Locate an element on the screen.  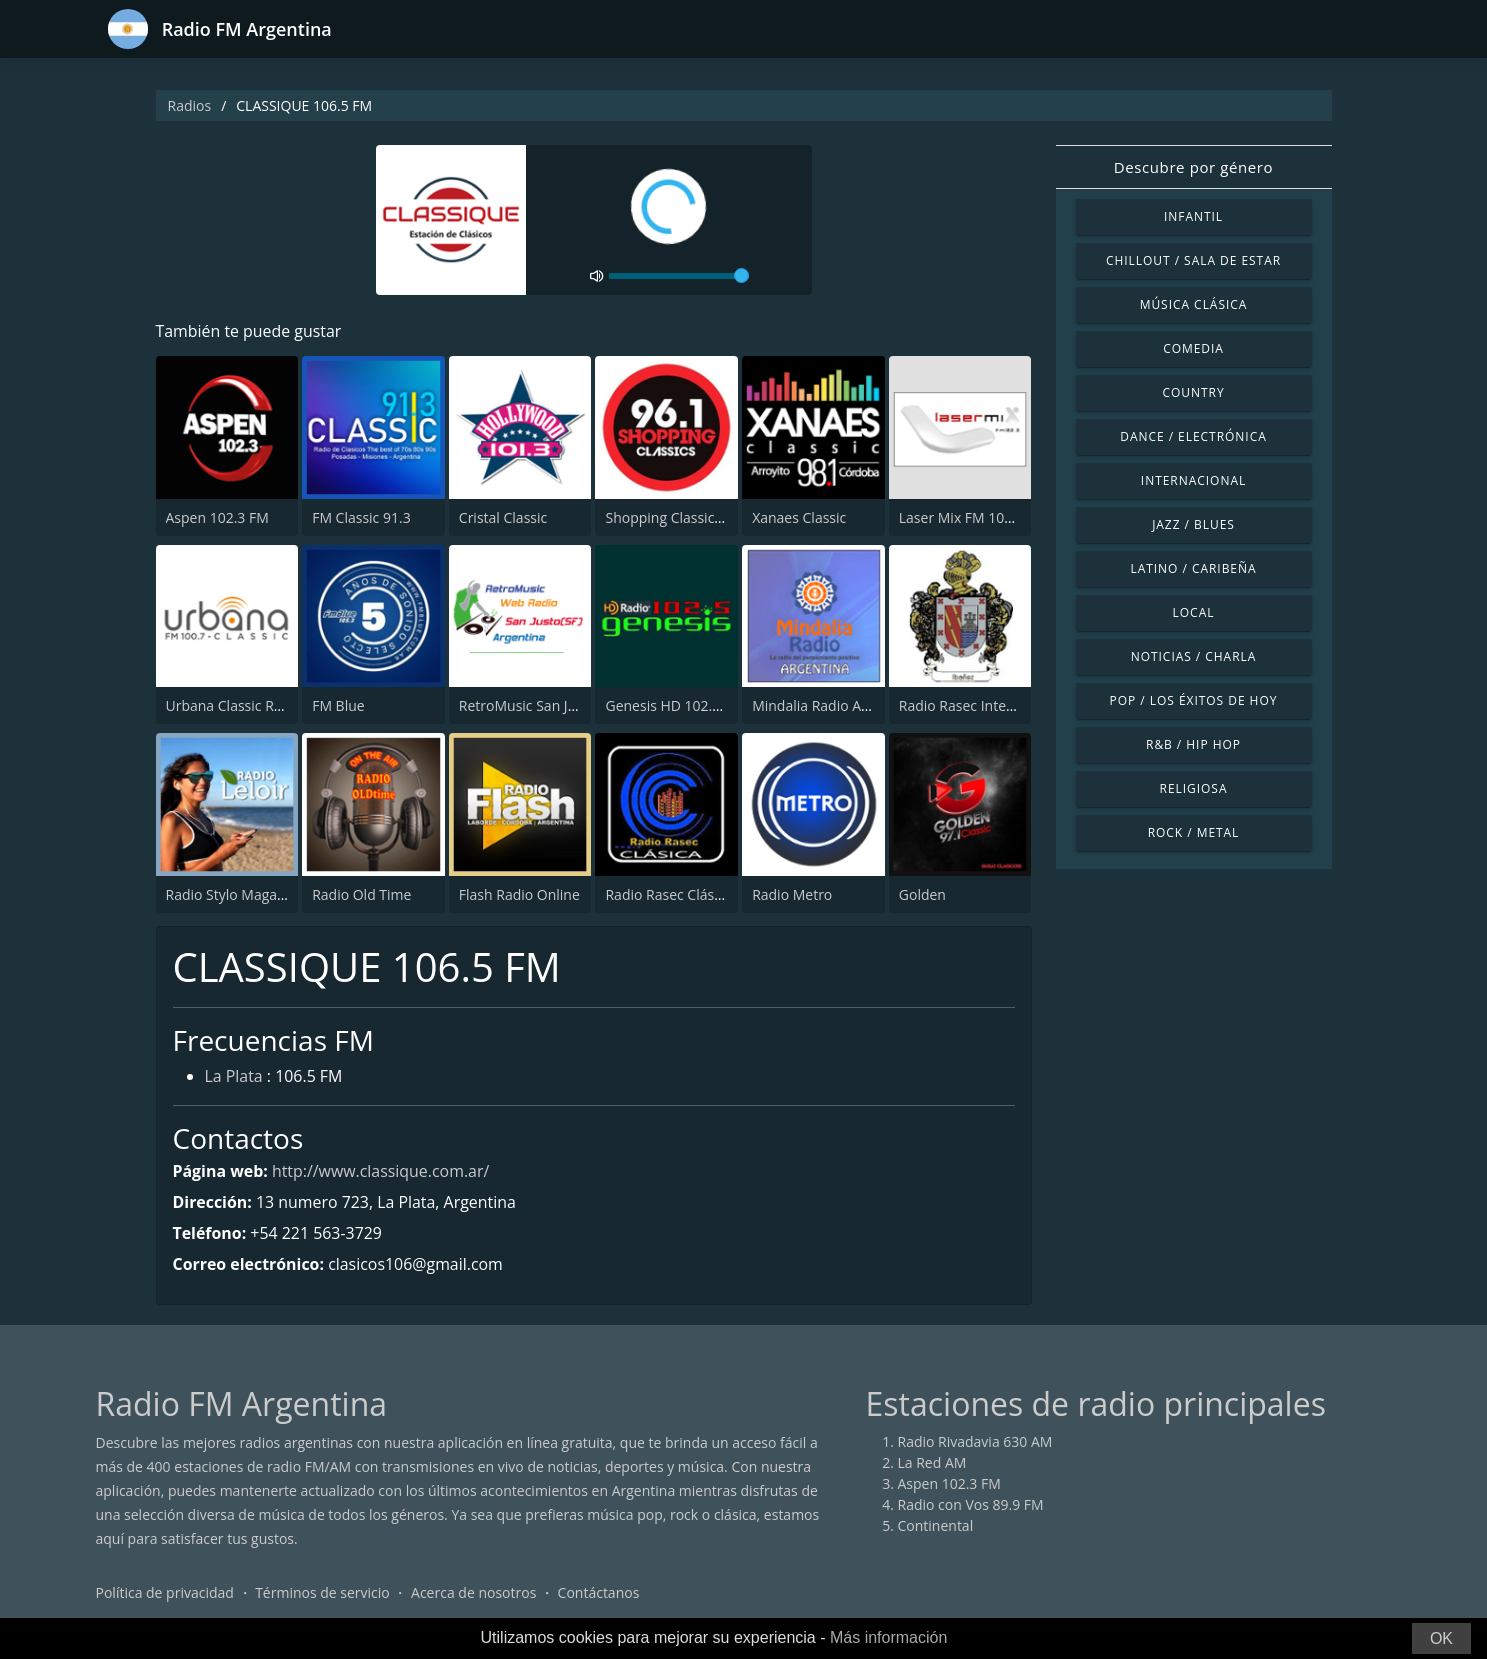
[volume] is located at coordinates (679, 276).